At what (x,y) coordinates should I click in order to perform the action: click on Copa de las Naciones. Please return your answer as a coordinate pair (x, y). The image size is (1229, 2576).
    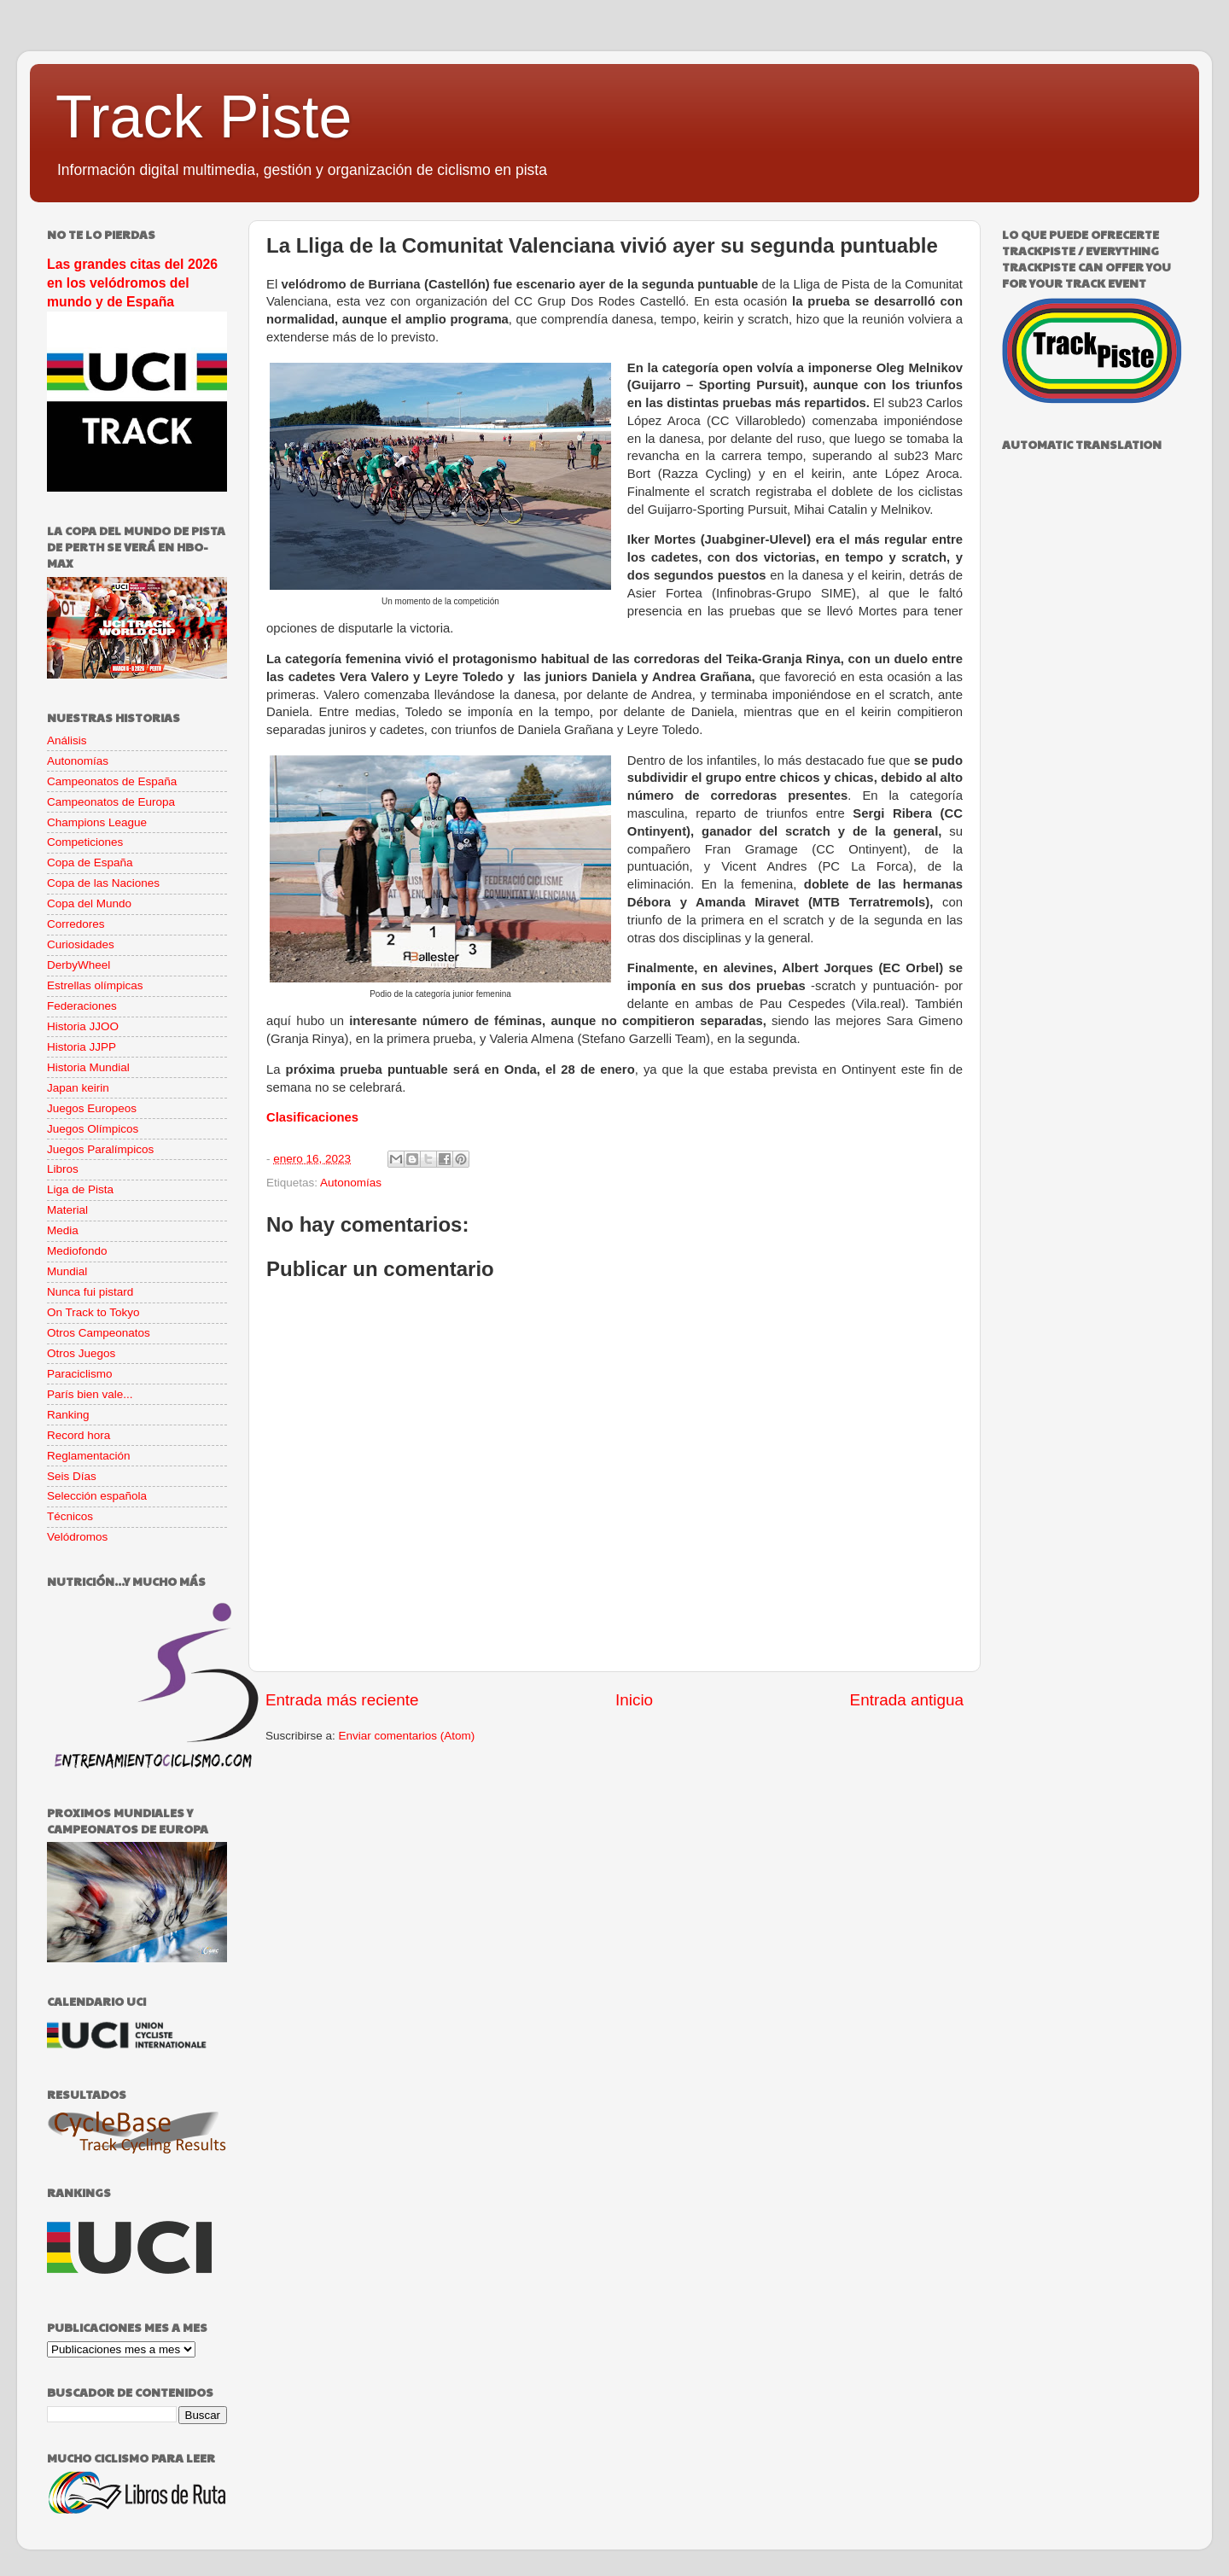
    Looking at the image, I should click on (103, 883).